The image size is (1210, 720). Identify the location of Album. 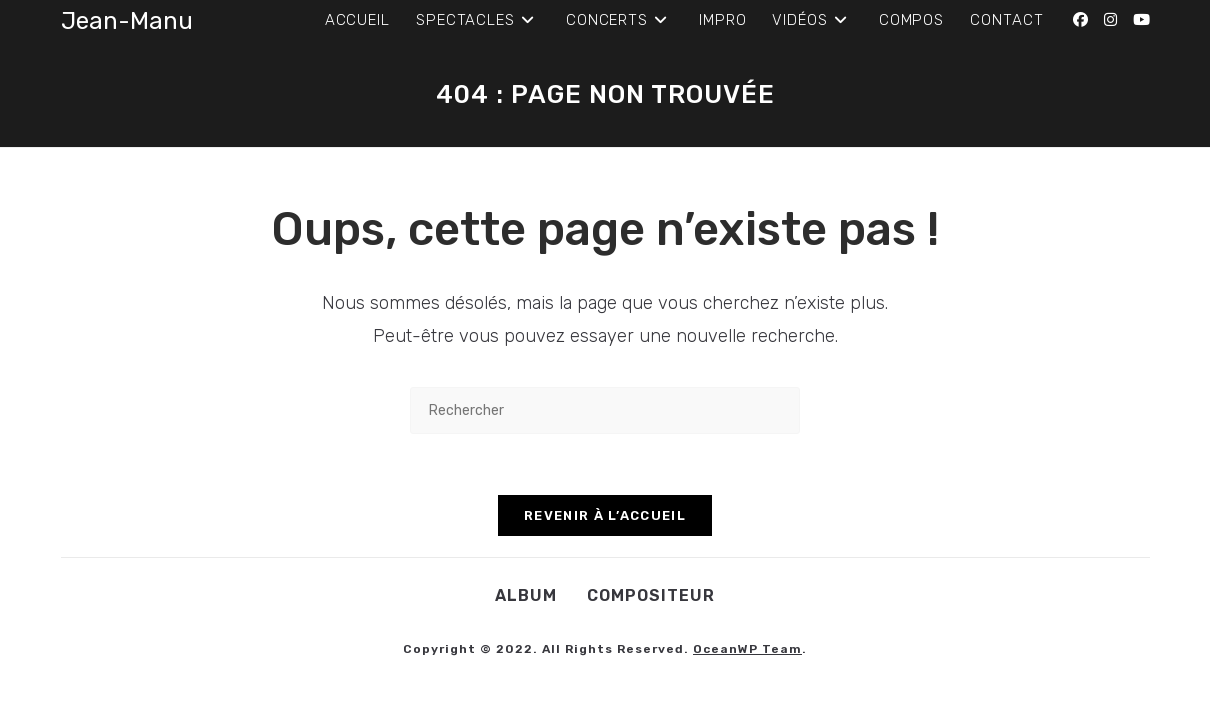
(526, 595).